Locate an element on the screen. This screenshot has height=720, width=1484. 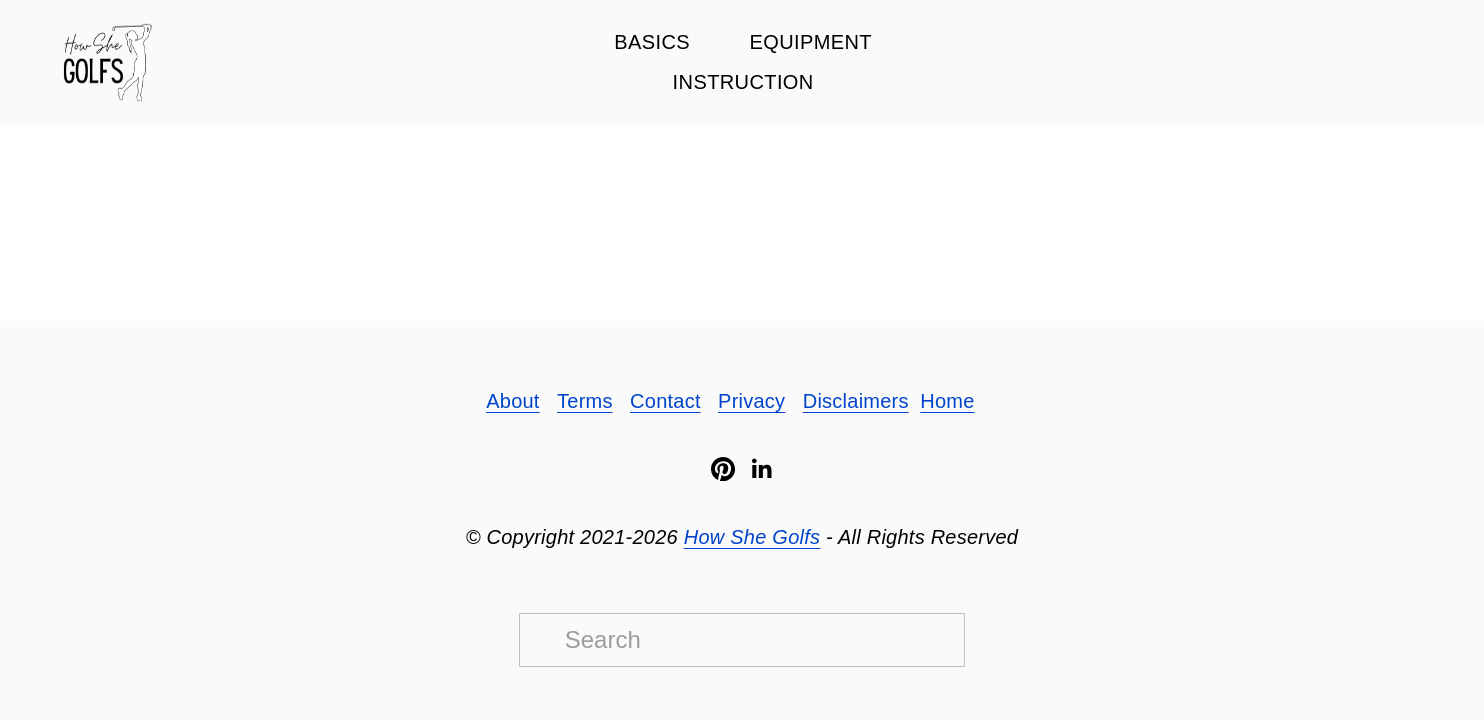
About is located at coordinates (512, 401).